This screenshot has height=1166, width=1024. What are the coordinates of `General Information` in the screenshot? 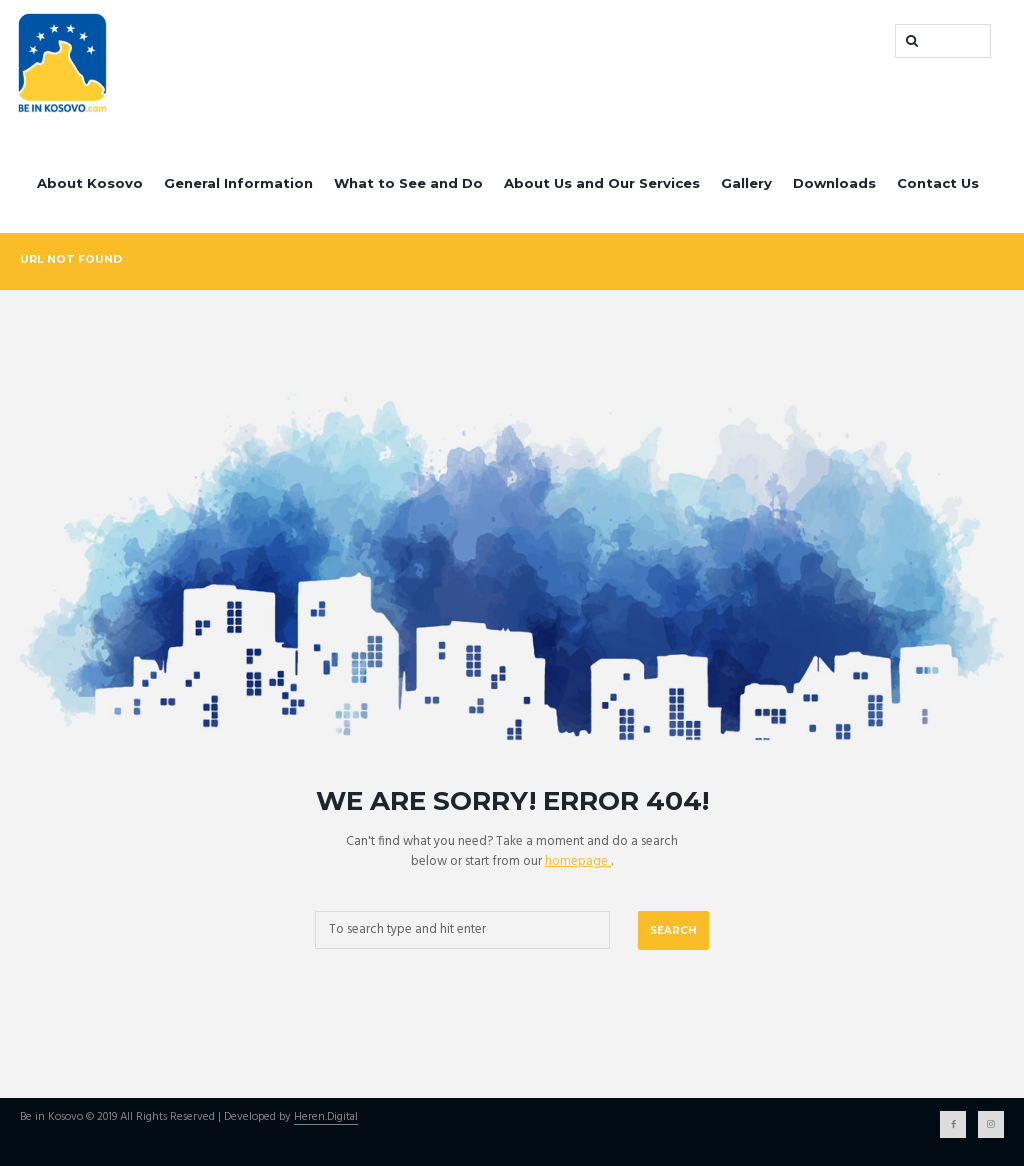 It's located at (238, 183).